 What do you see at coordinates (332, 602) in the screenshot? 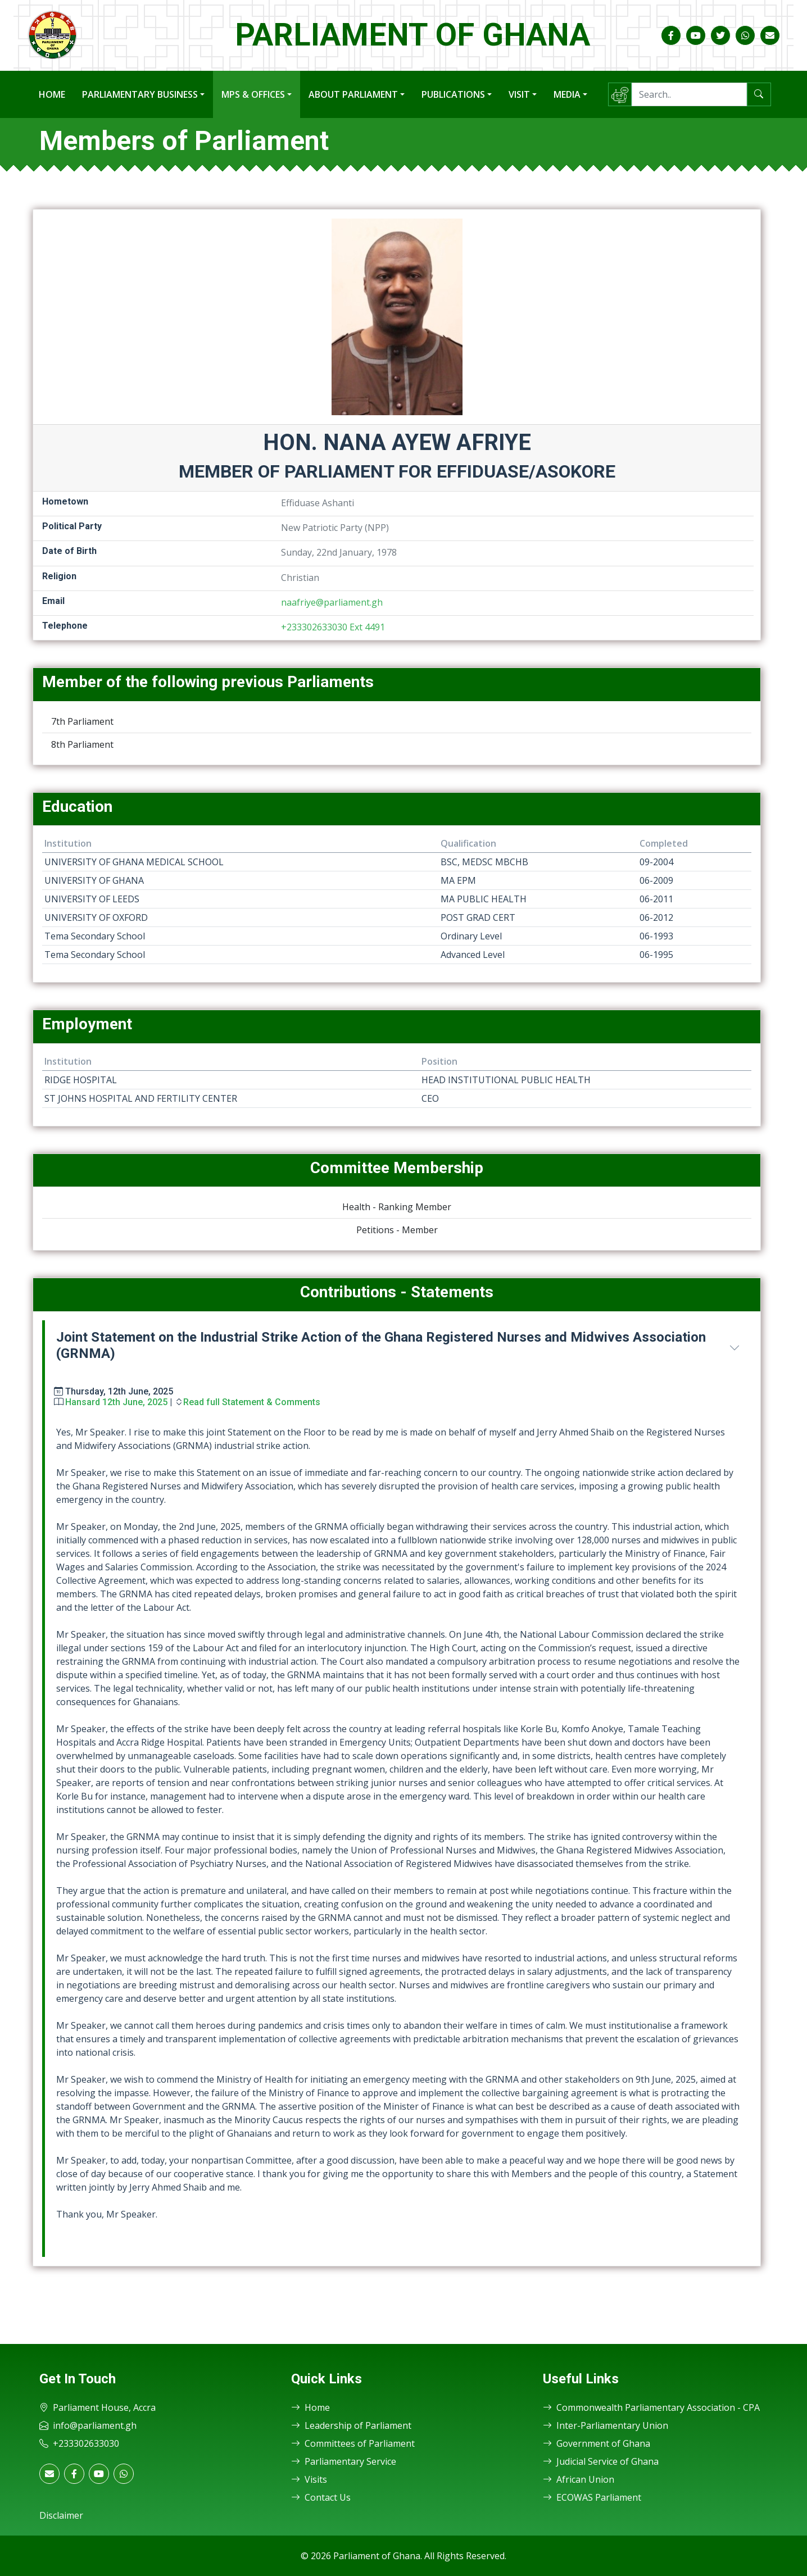
I see `naafriye@parliament.gh` at bounding box center [332, 602].